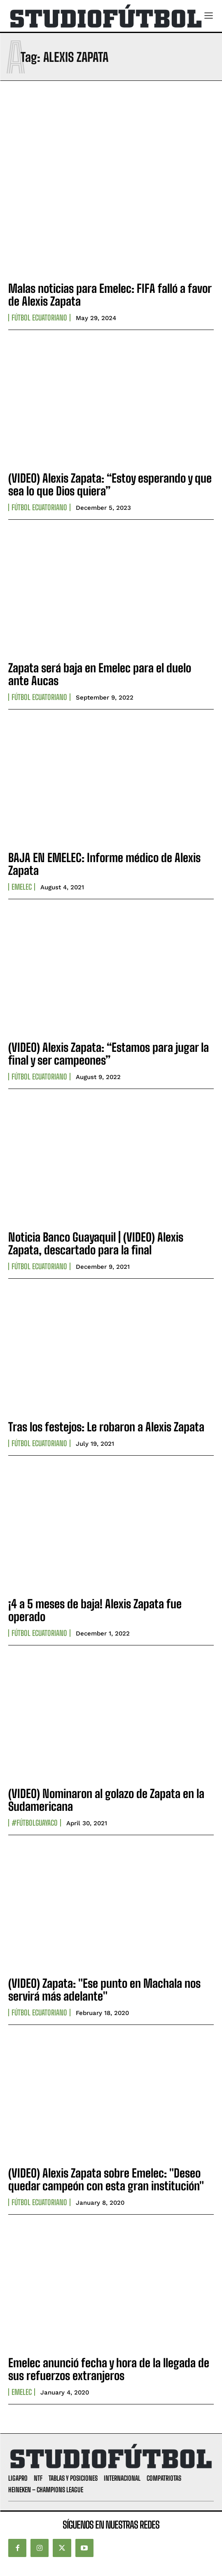  What do you see at coordinates (22, 887) in the screenshot?
I see `Emelec` at bounding box center [22, 887].